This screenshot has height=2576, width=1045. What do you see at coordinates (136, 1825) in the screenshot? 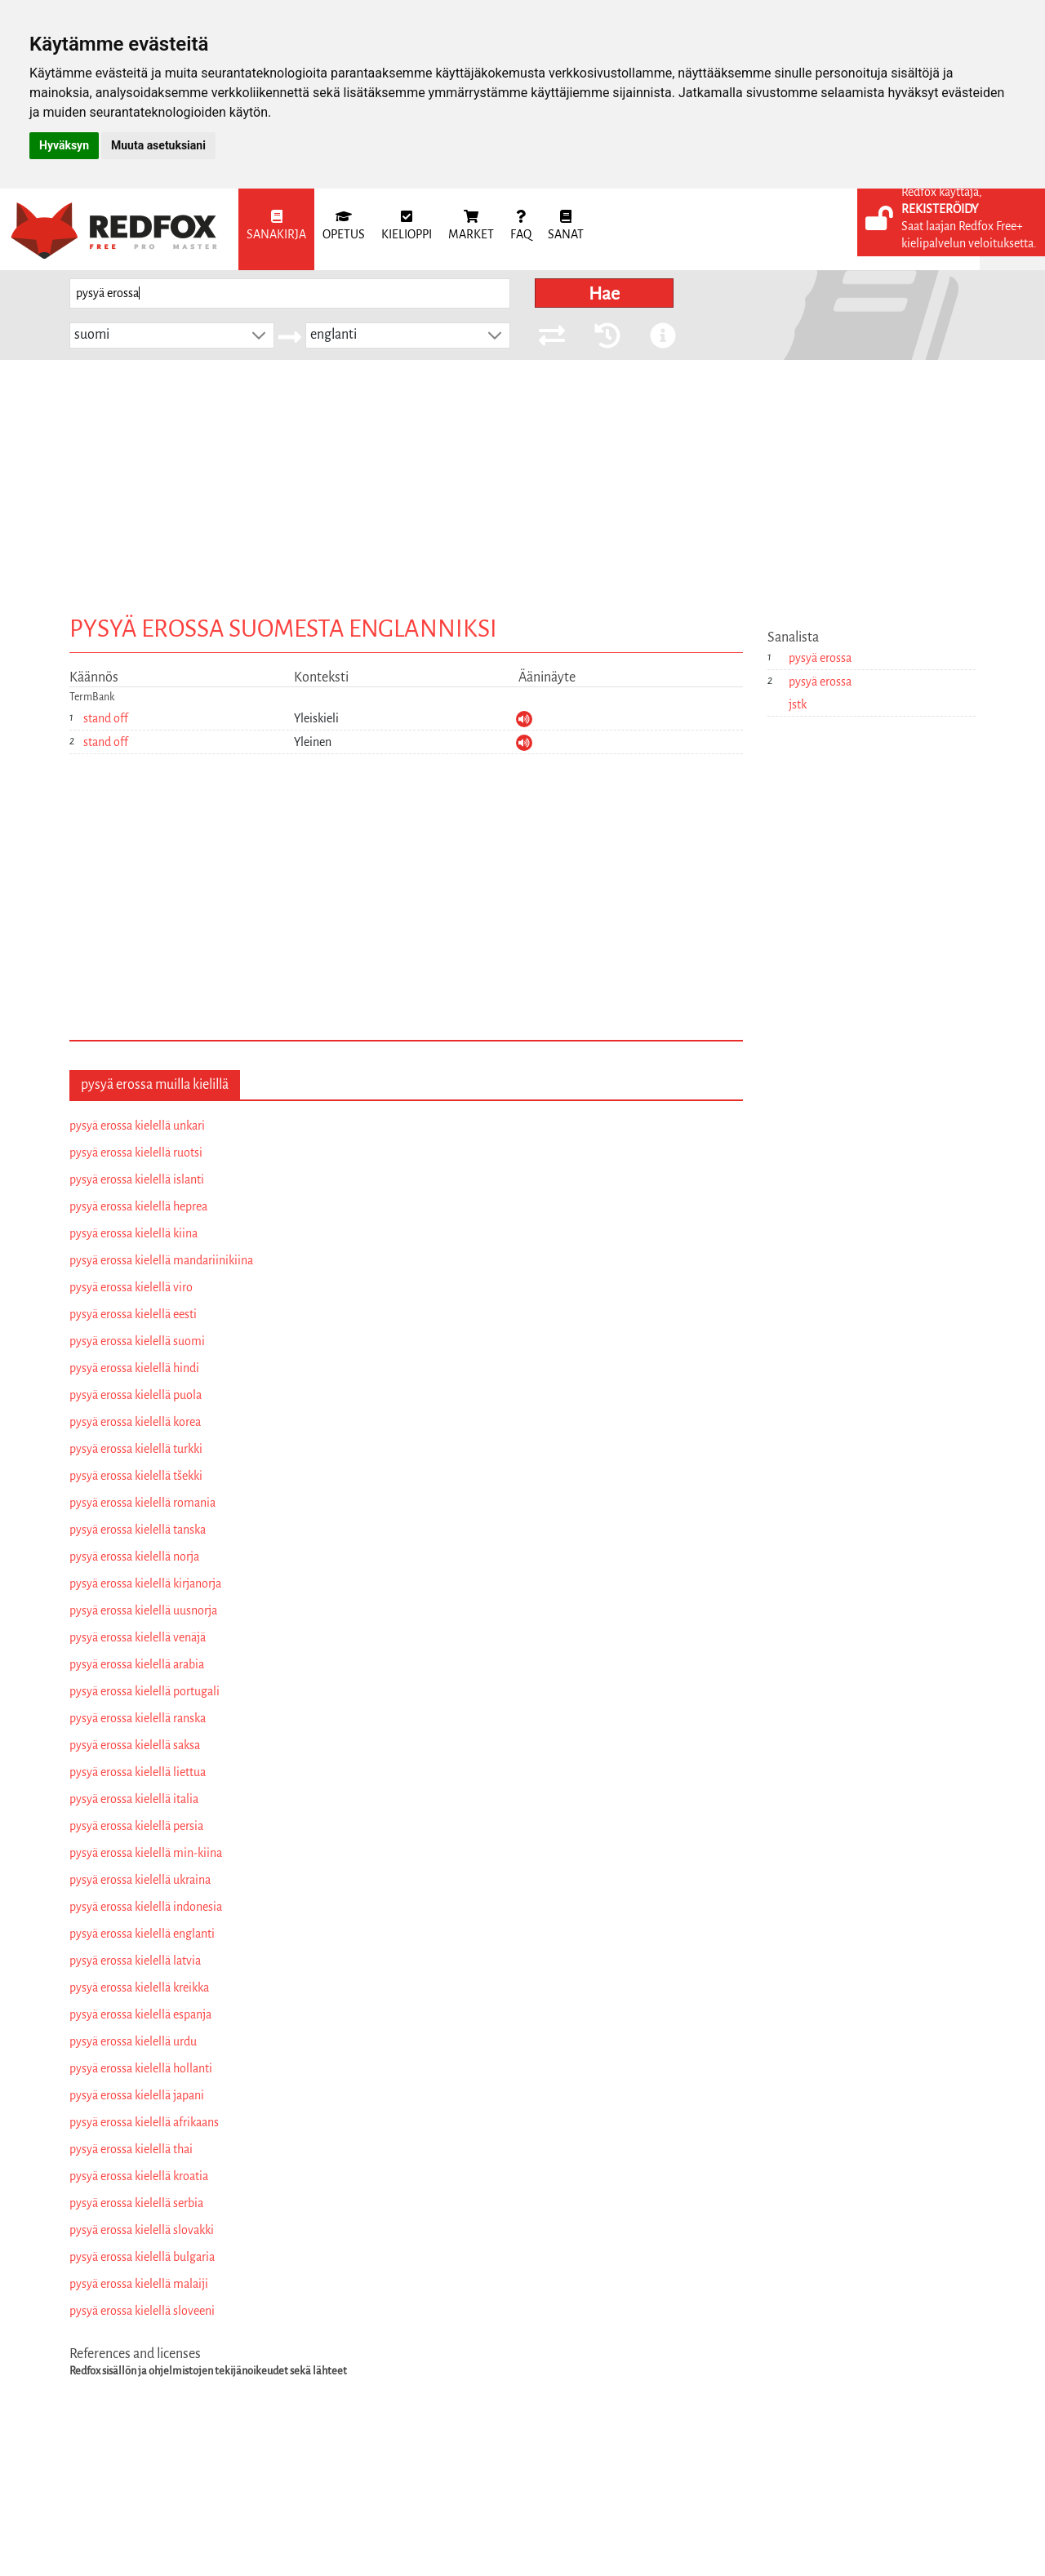
I see `pysyä erossa kielellä persia` at bounding box center [136, 1825].